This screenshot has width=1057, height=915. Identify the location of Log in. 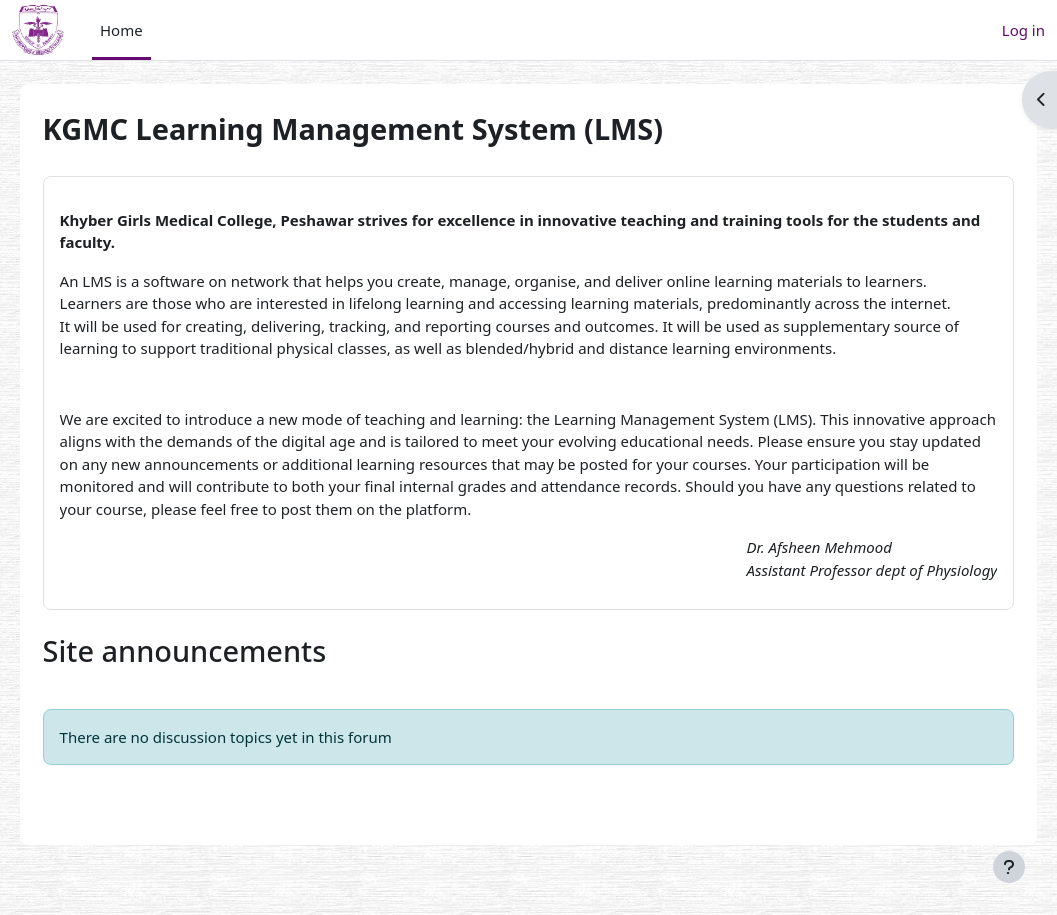
(1023, 30).